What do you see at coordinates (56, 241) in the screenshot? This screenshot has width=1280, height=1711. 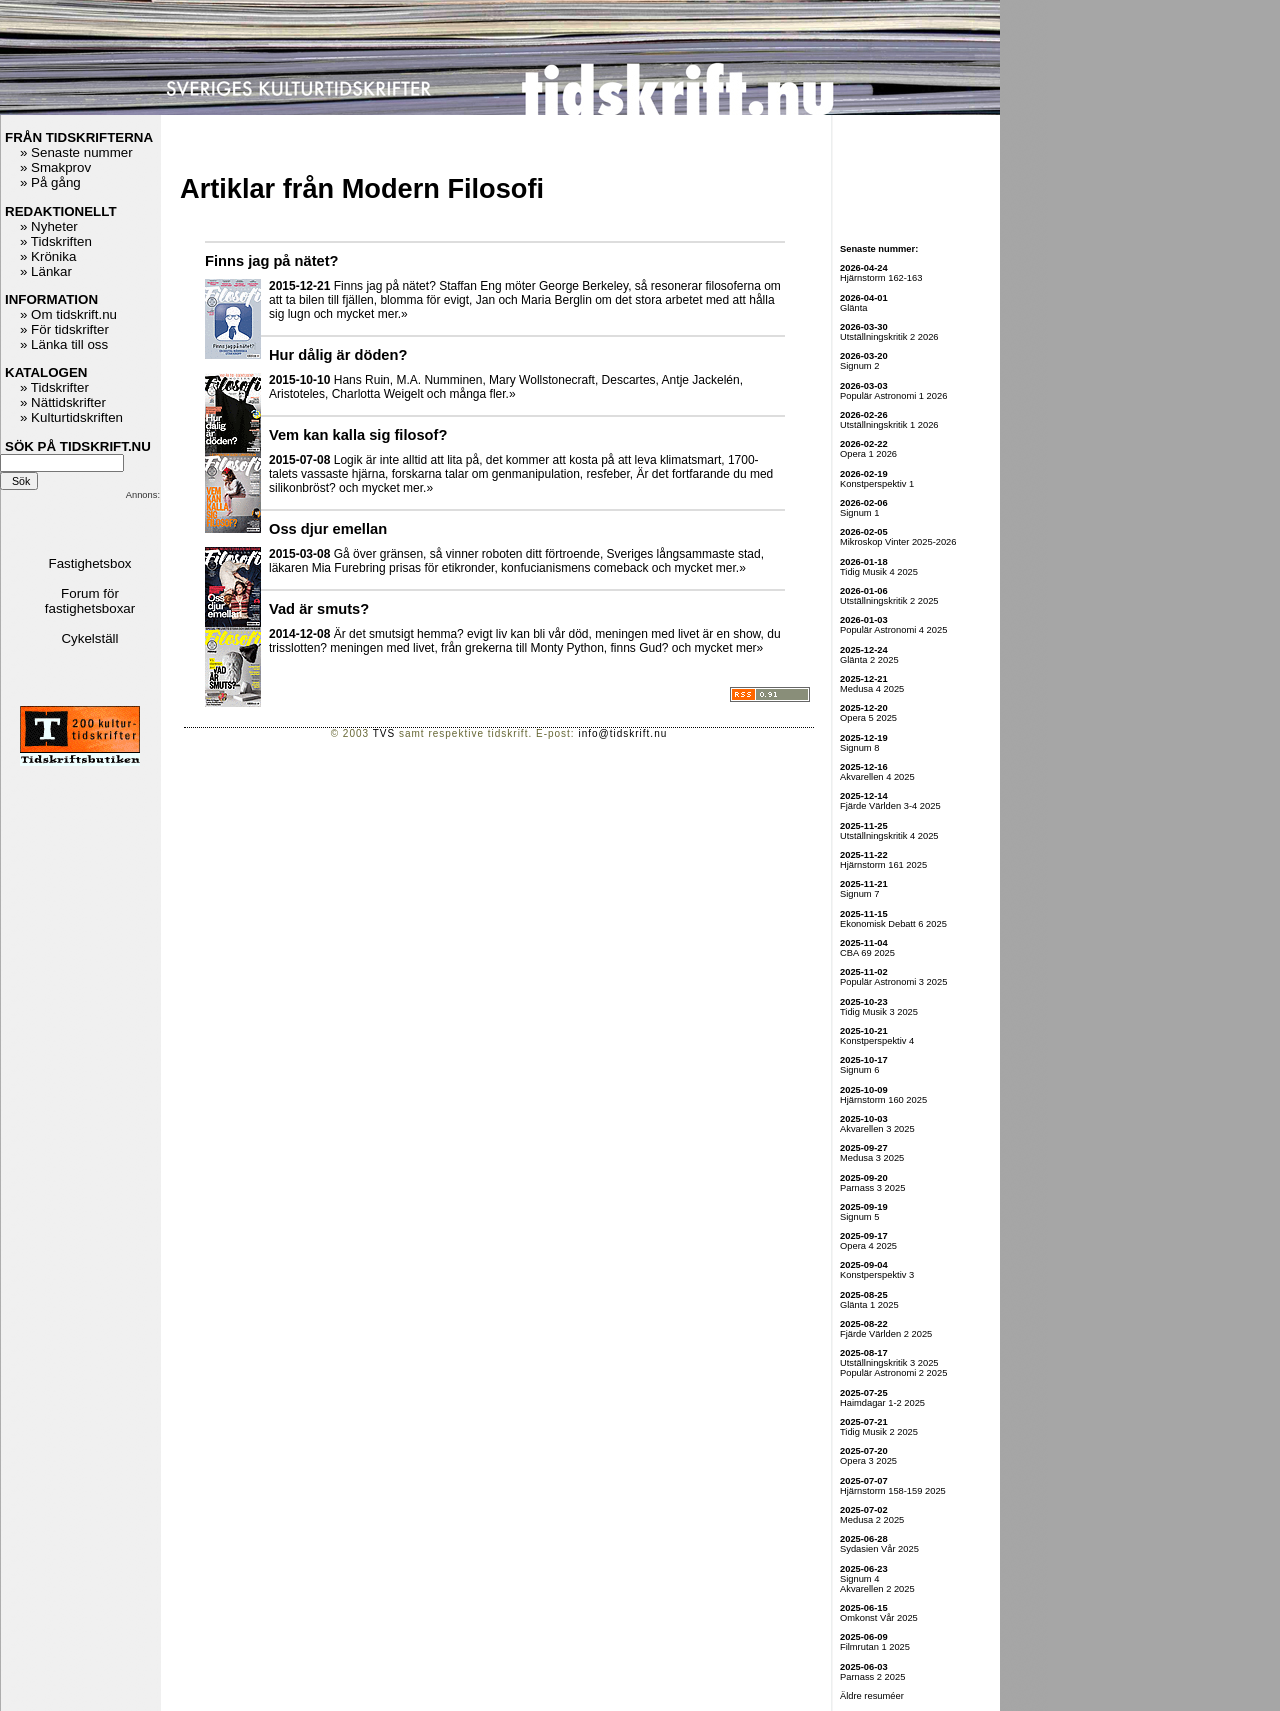 I see `» Tidskriften` at bounding box center [56, 241].